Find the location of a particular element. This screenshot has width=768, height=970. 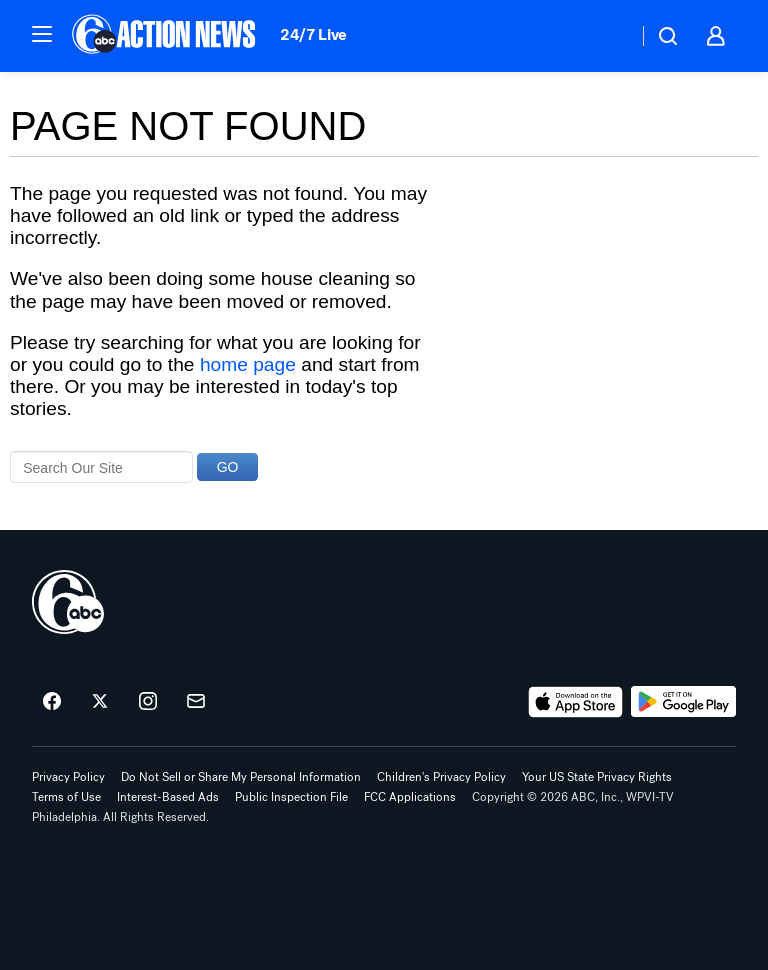

FCC Applications is located at coordinates (410, 797).